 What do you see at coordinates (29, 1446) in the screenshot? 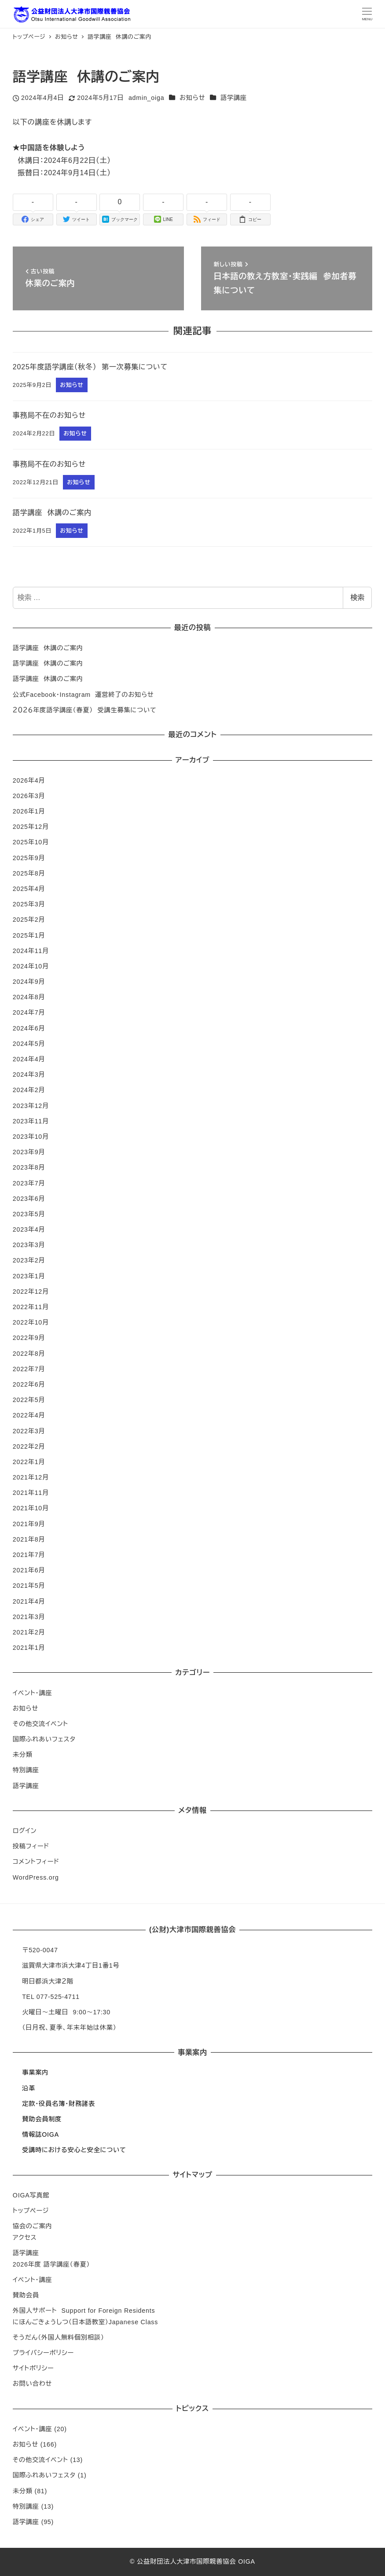
I see `2022年2月` at bounding box center [29, 1446].